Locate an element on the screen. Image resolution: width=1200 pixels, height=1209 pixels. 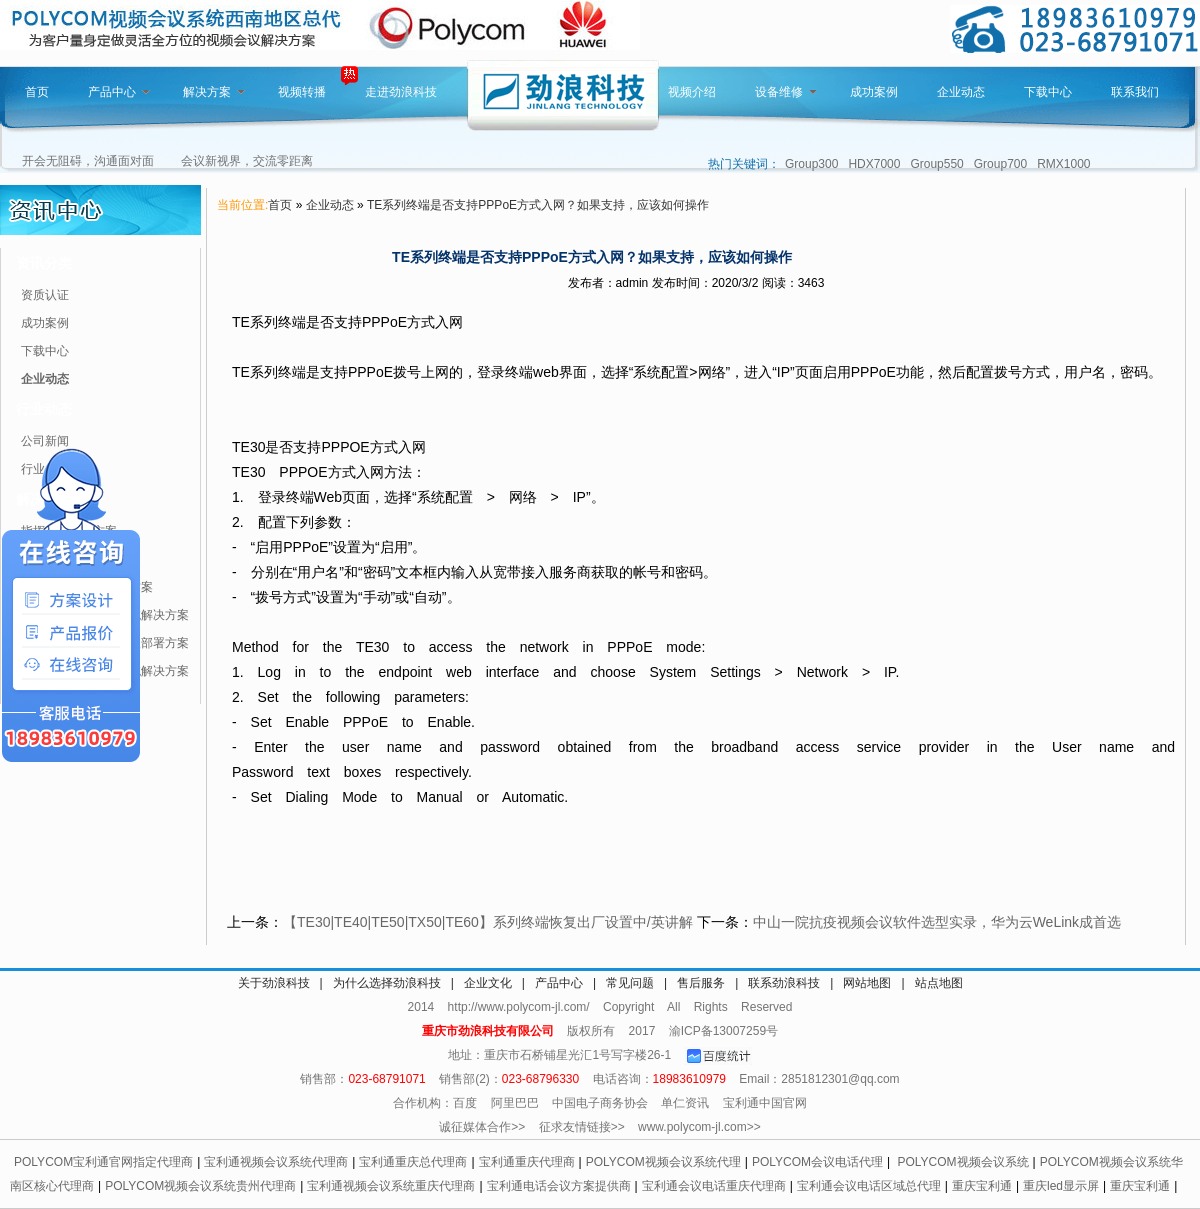
宝利通电话会议方案提供商 is located at coordinates (559, 1186).